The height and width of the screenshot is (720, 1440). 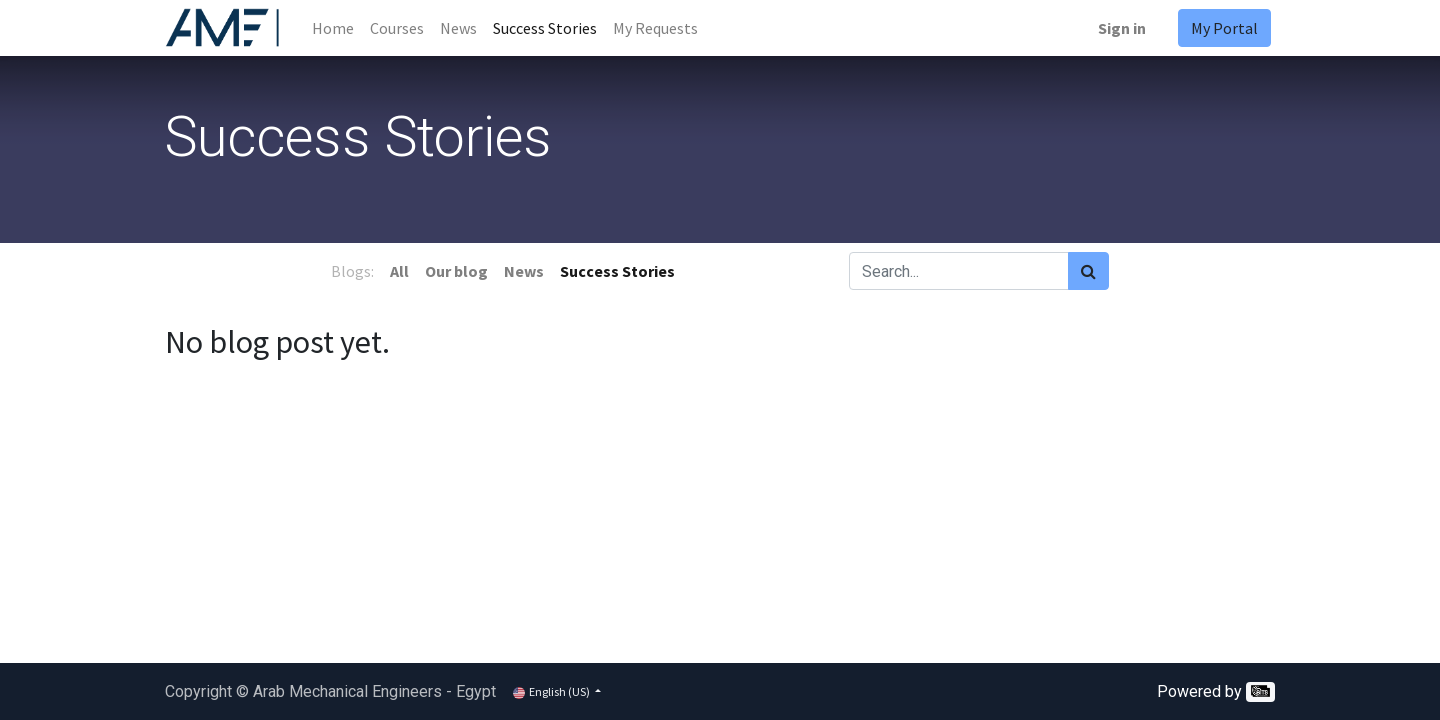 What do you see at coordinates (1224, 28) in the screenshot?
I see `My Portal` at bounding box center [1224, 28].